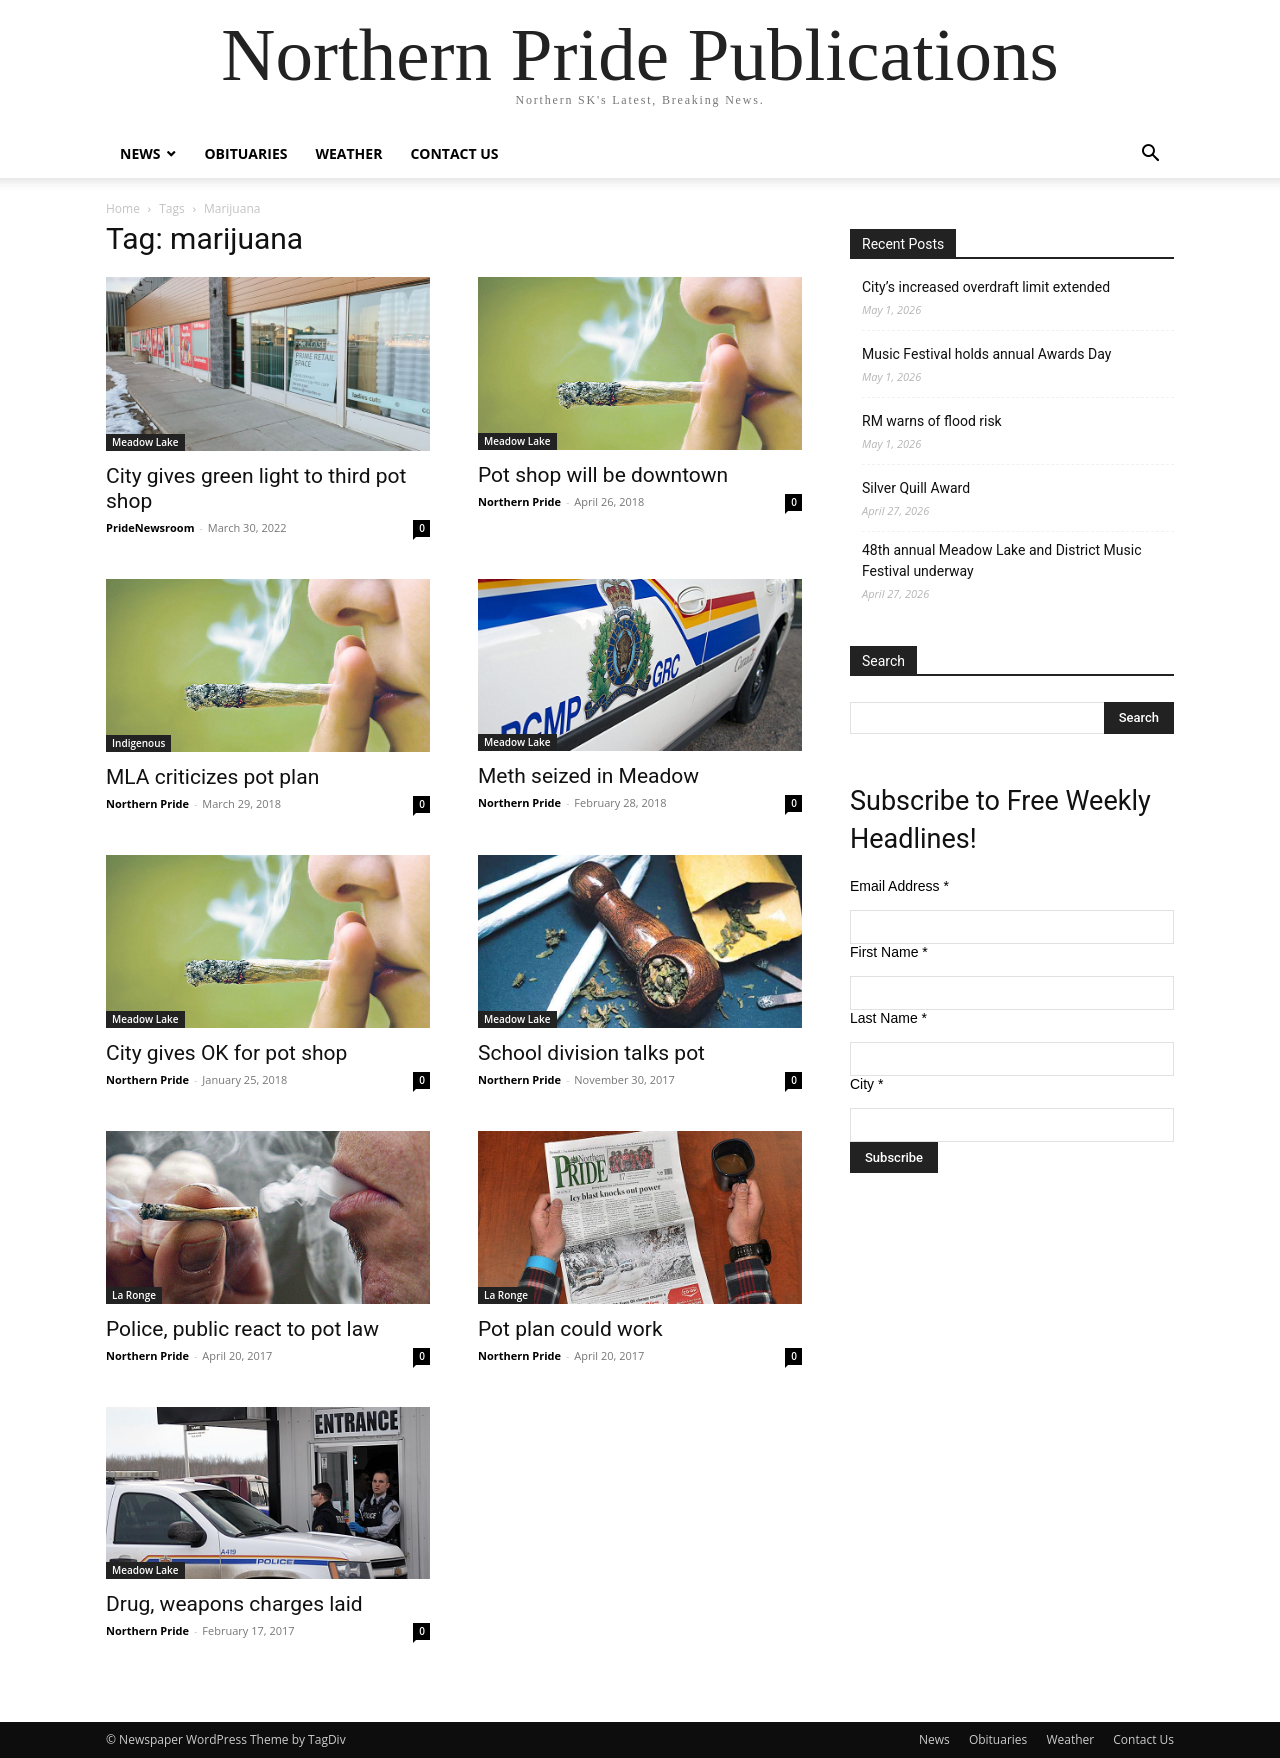 The width and height of the screenshot is (1280, 1758). What do you see at coordinates (212, 777) in the screenshot?
I see `MLA criticizes pot plan` at bounding box center [212, 777].